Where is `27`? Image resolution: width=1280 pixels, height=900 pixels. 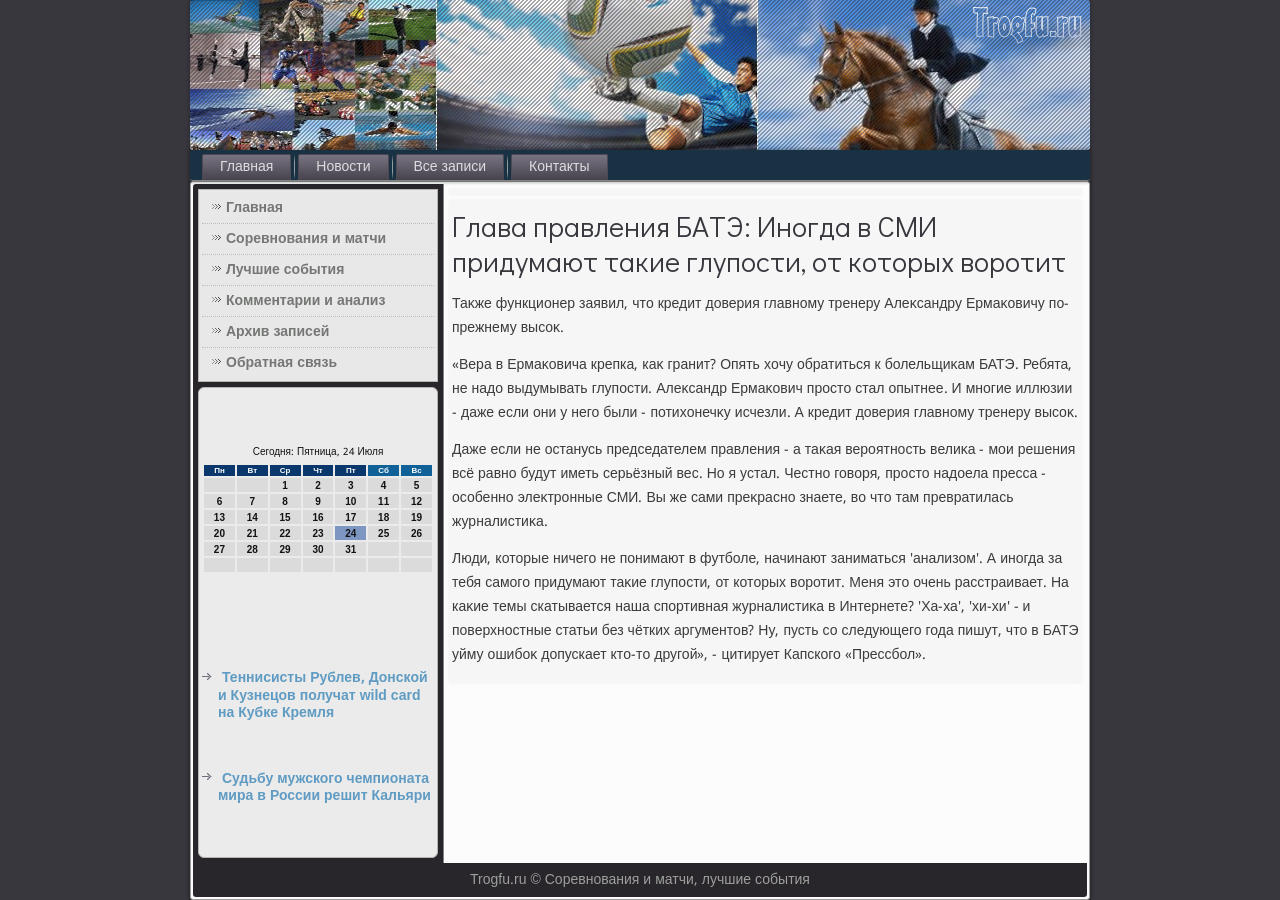 27 is located at coordinates (219, 549).